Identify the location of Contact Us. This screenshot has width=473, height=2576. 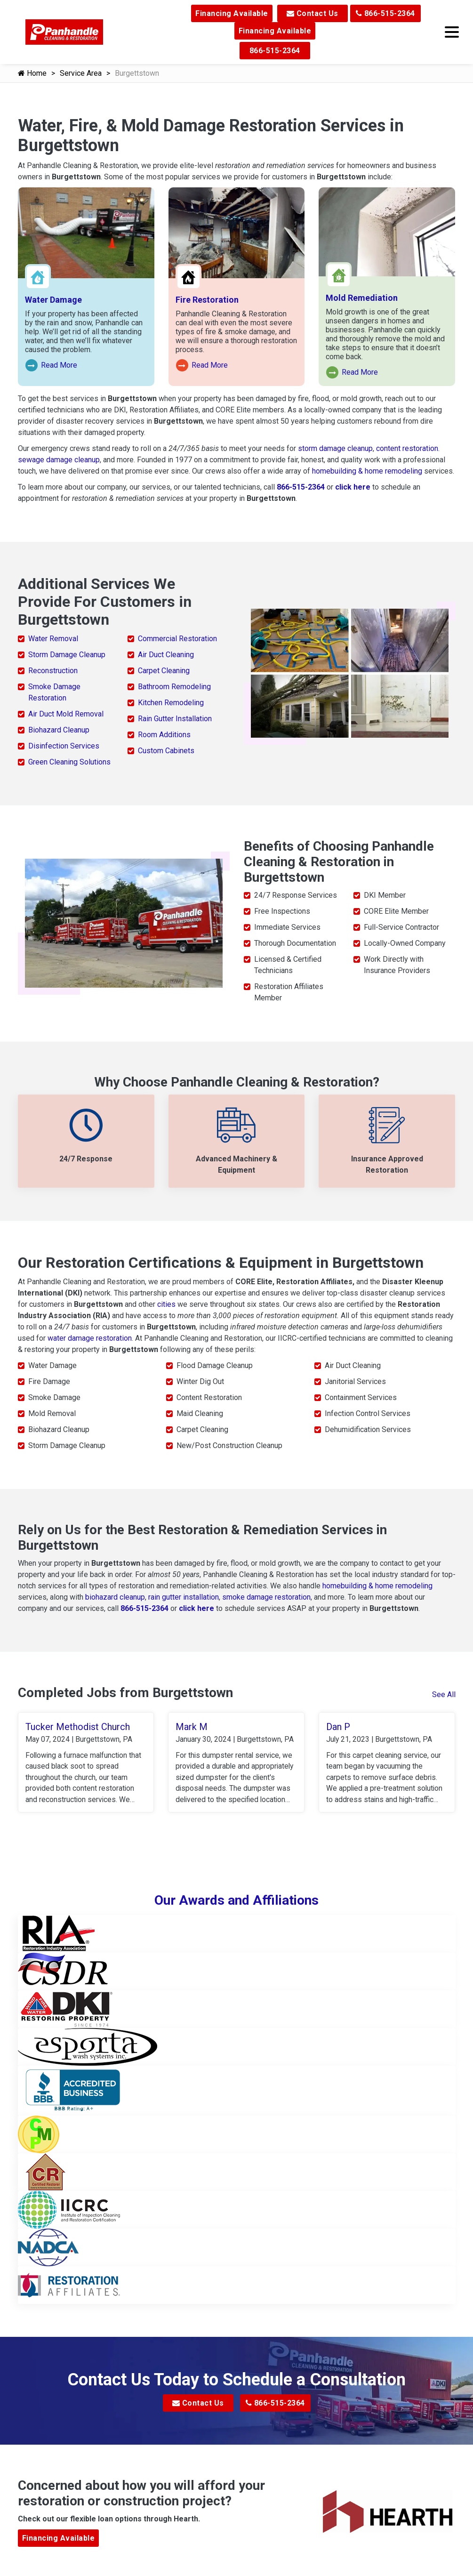
(312, 13).